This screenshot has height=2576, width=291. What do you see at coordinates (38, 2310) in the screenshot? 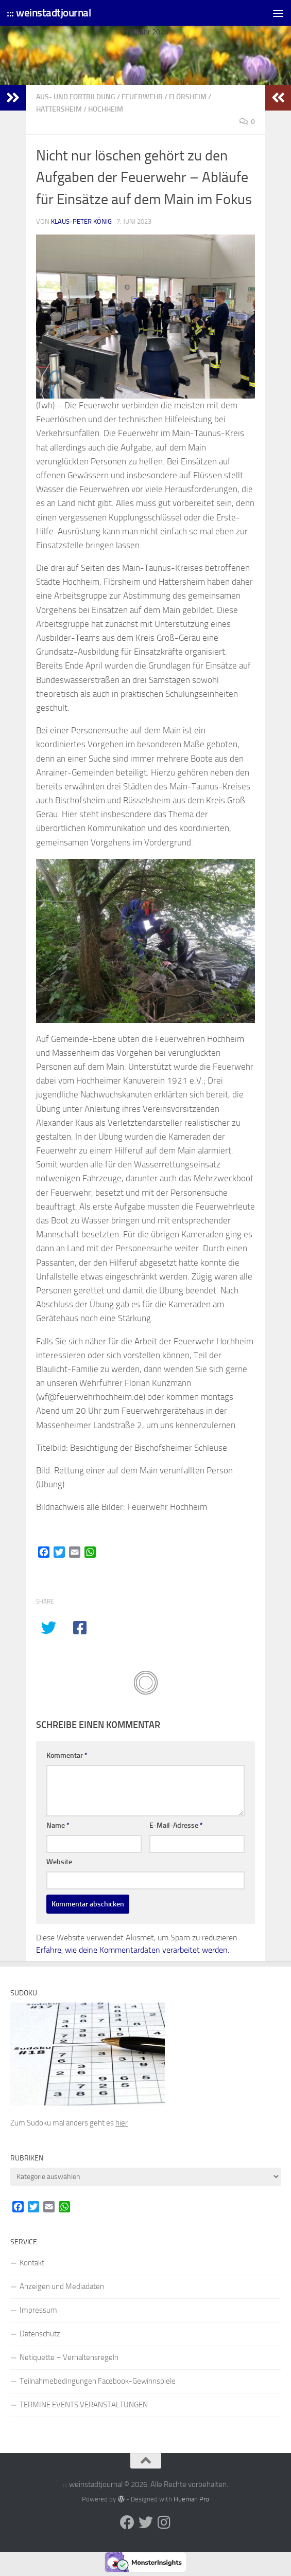
I see `Impressum` at bounding box center [38, 2310].